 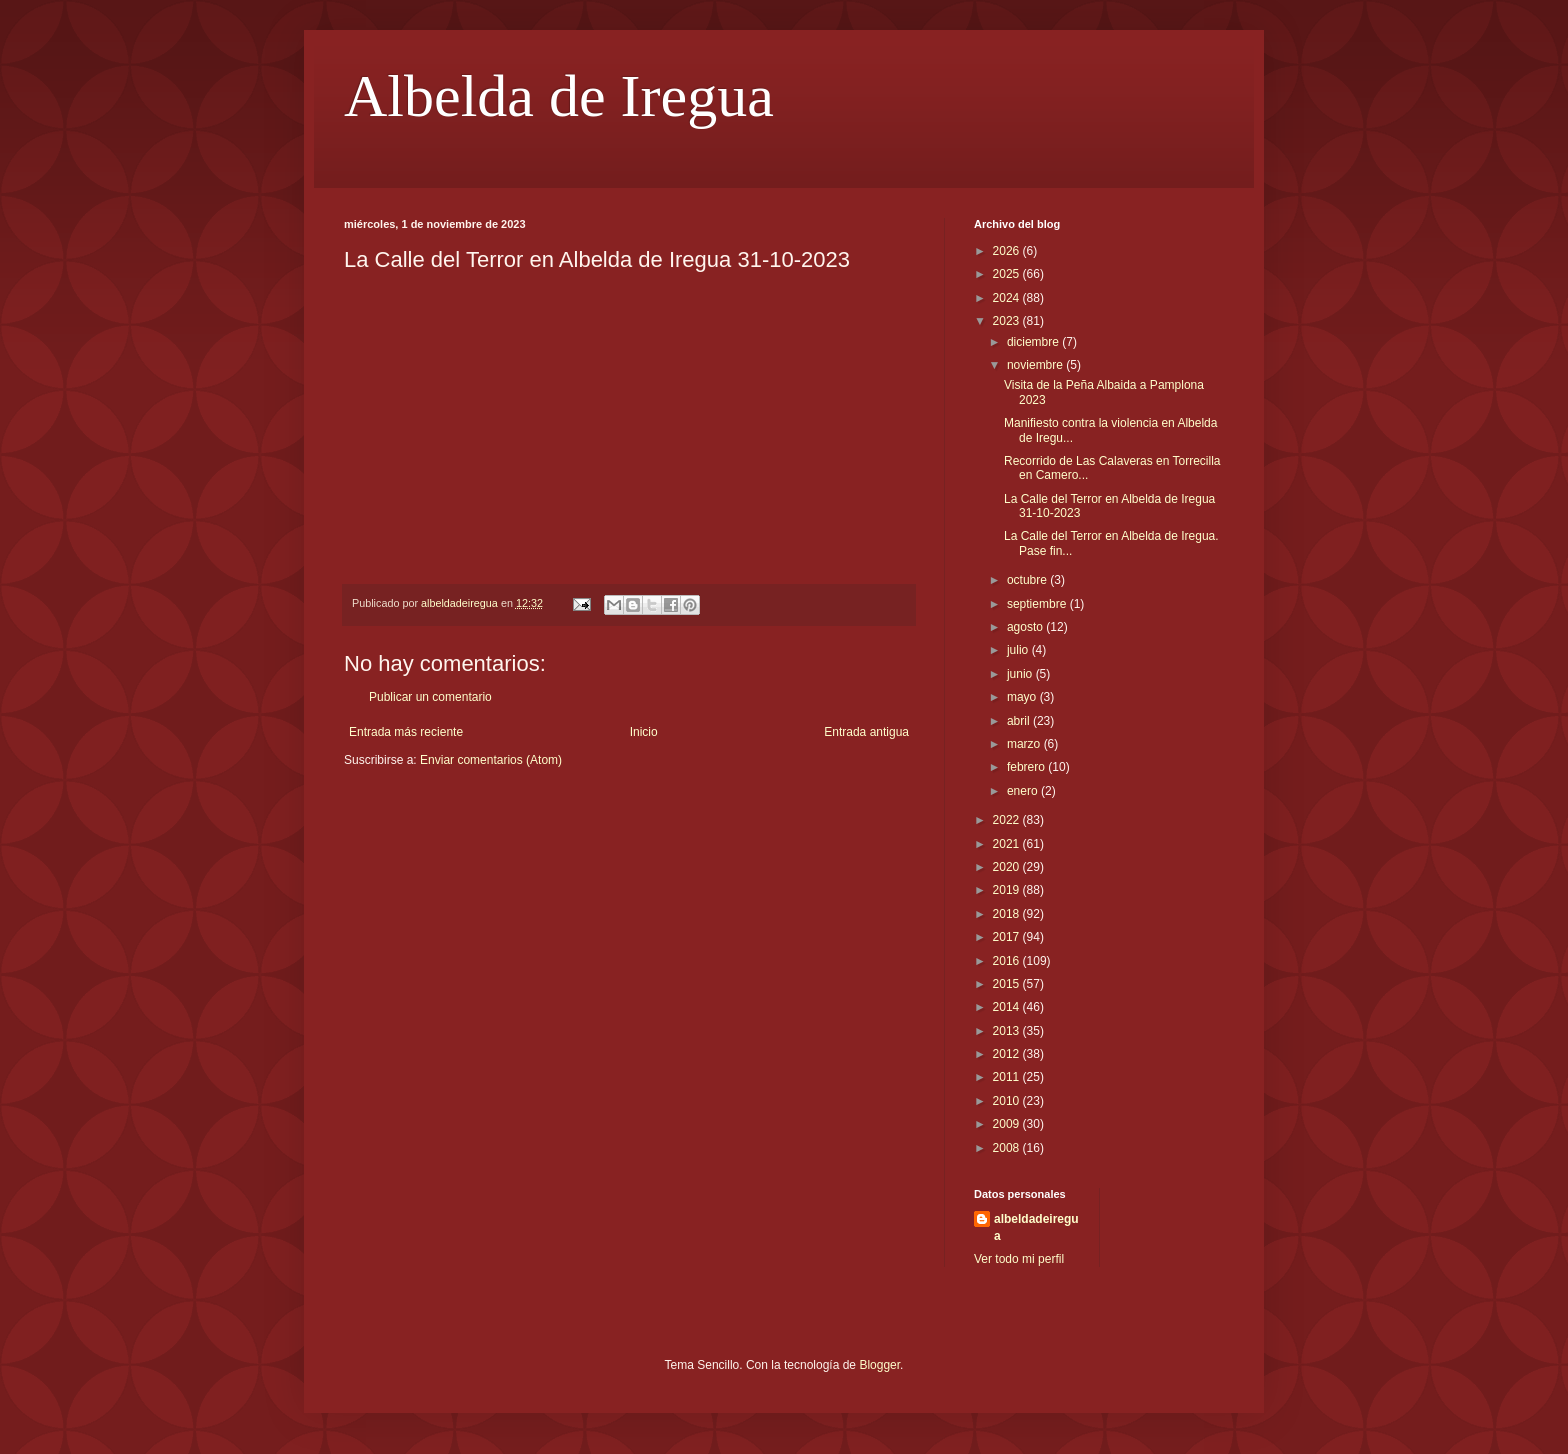 What do you see at coordinates (1008, 1031) in the screenshot?
I see `2013` at bounding box center [1008, 1031].